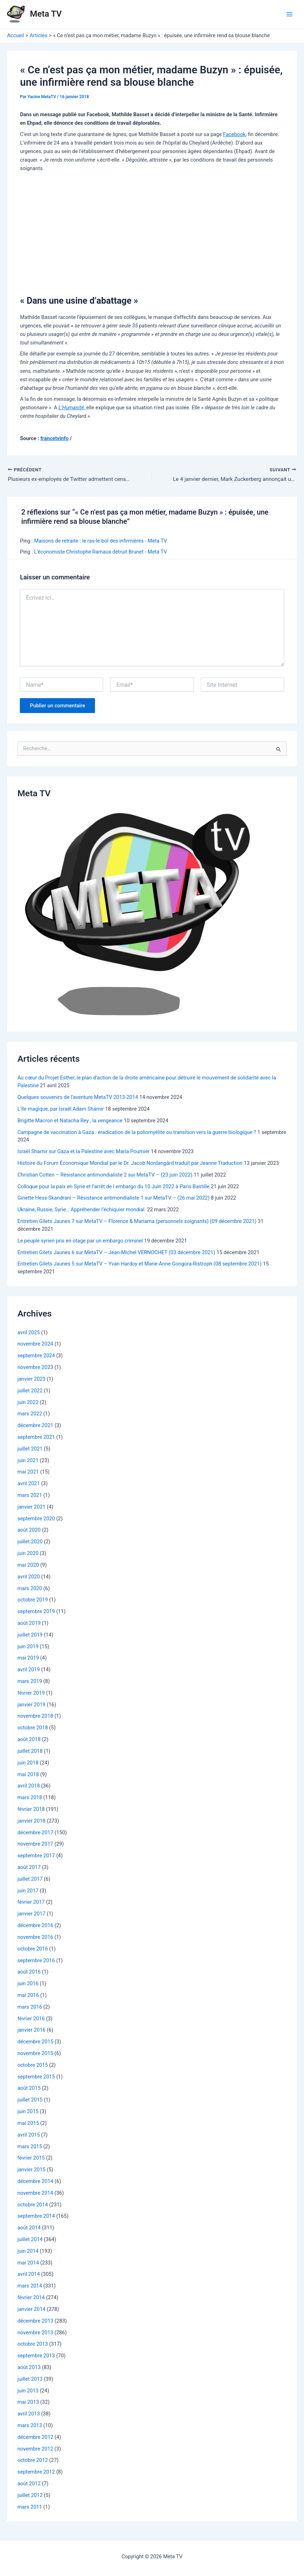  I want to click on janvier 2019, so click(31, 1705).